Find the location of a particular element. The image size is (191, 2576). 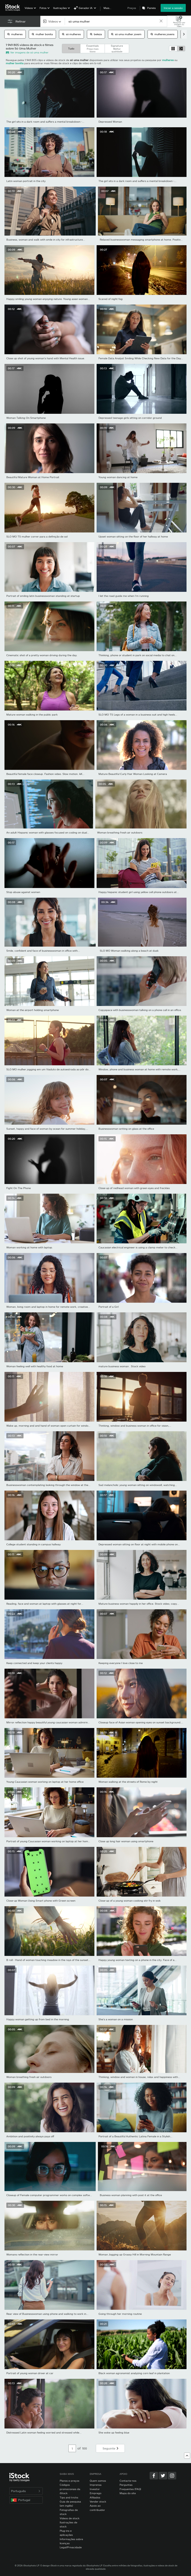

Keeping everyone I love close to me is located at coordinates (120, 1663).